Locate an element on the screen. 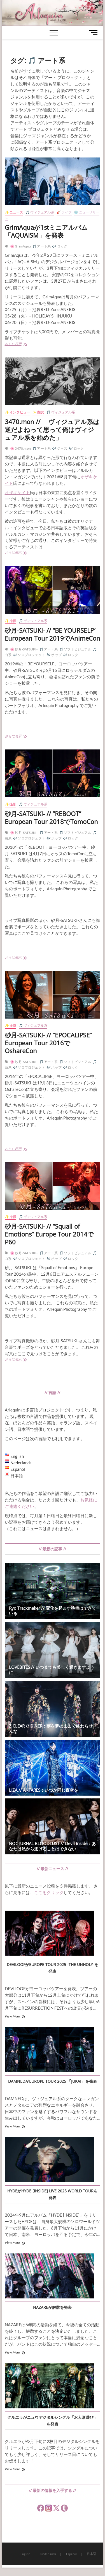  オザキケイト is located at coordinates (17, 492).